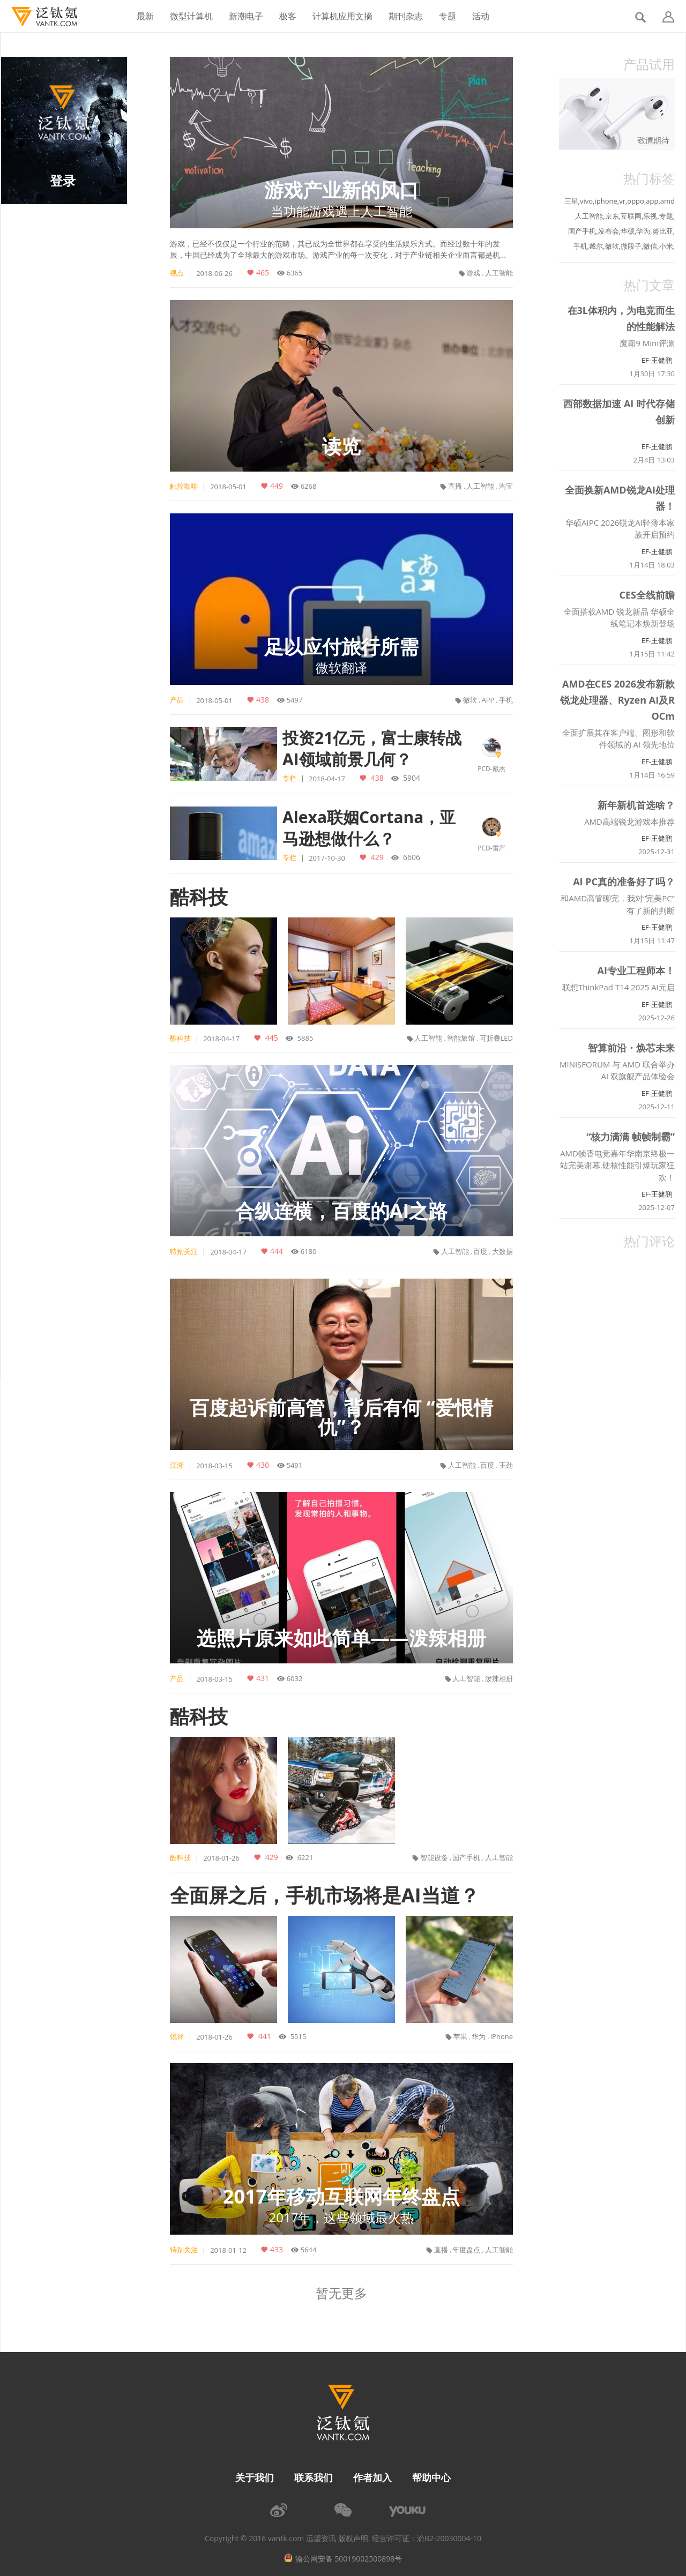 This screenshot has width=686, height=2576. What do you see at coordinates (635, 201) in the screenshot?
I see `oppo` at bounding box center [635, 201].